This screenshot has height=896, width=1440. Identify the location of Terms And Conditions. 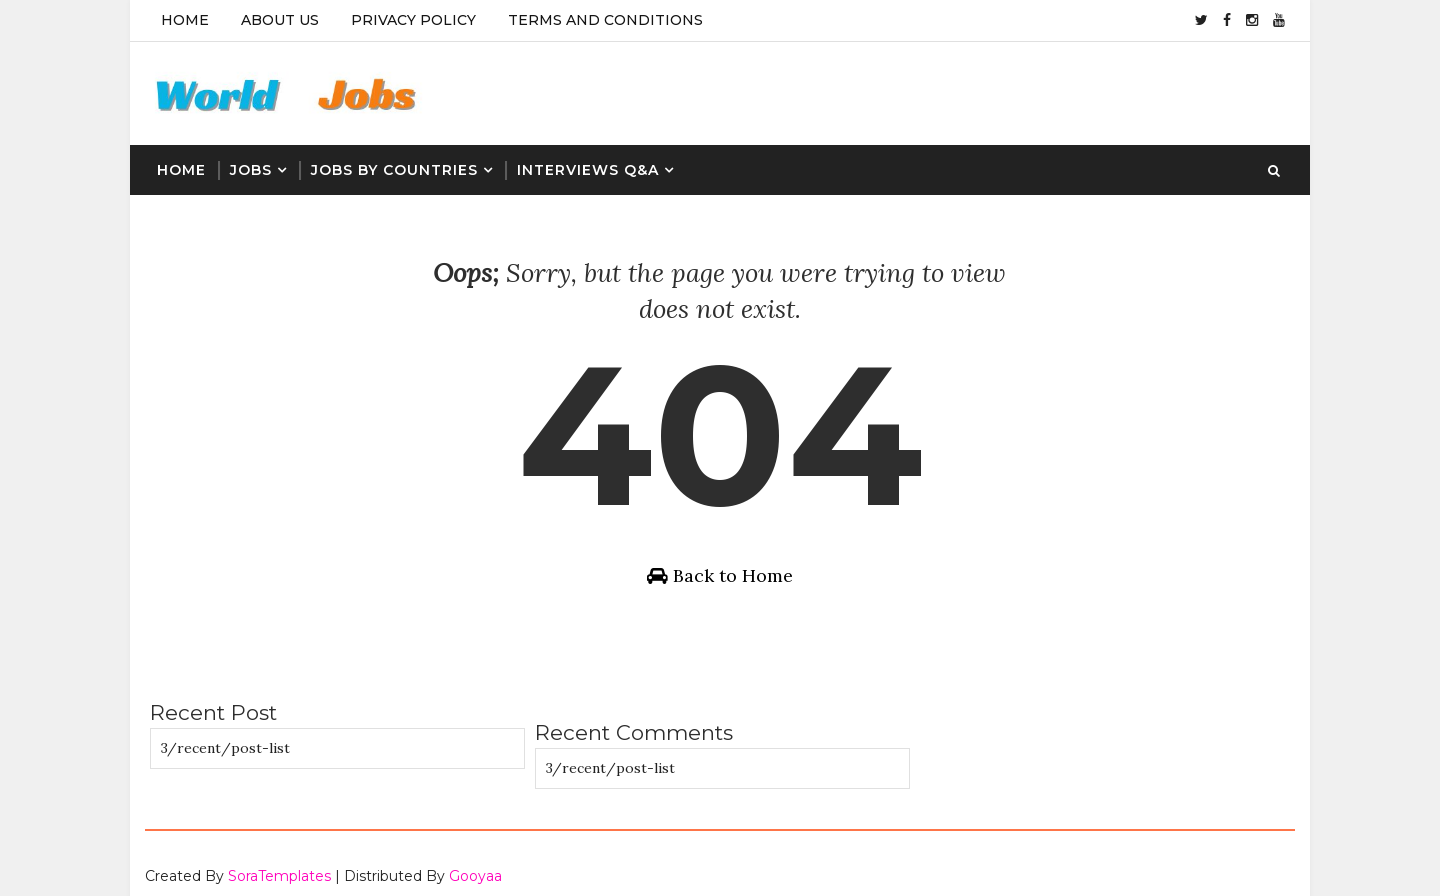
(605, 20).